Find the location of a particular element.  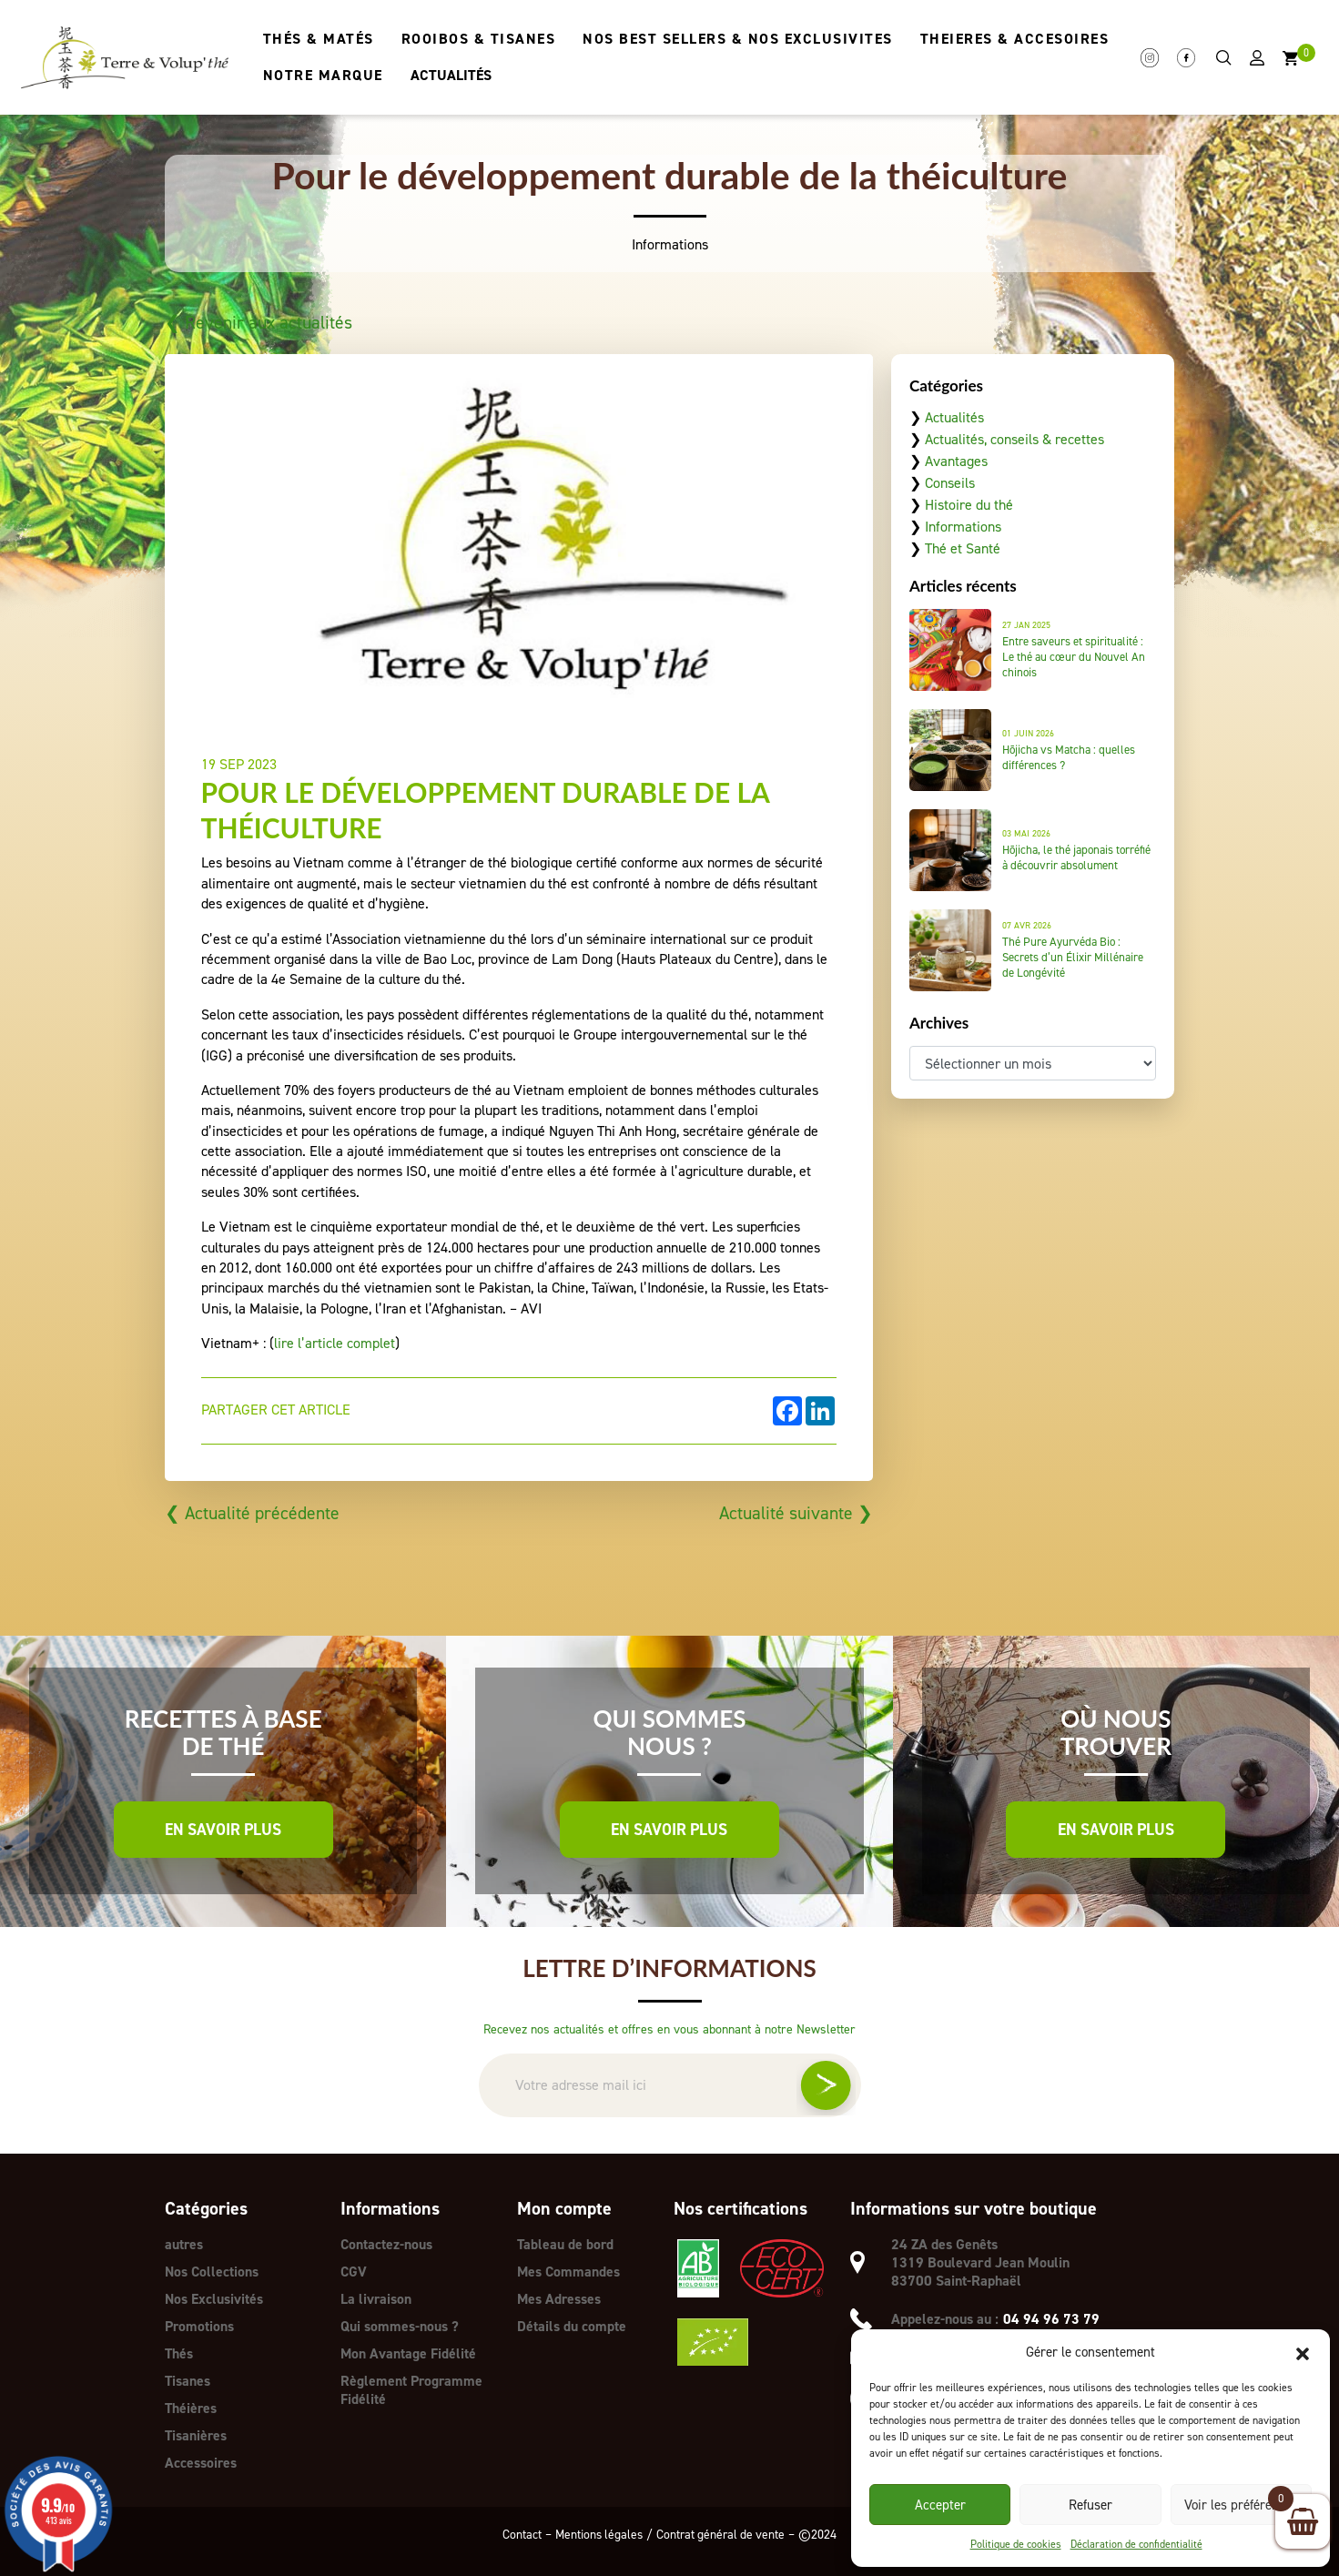

CGV is located at coordinates (354, 2271).